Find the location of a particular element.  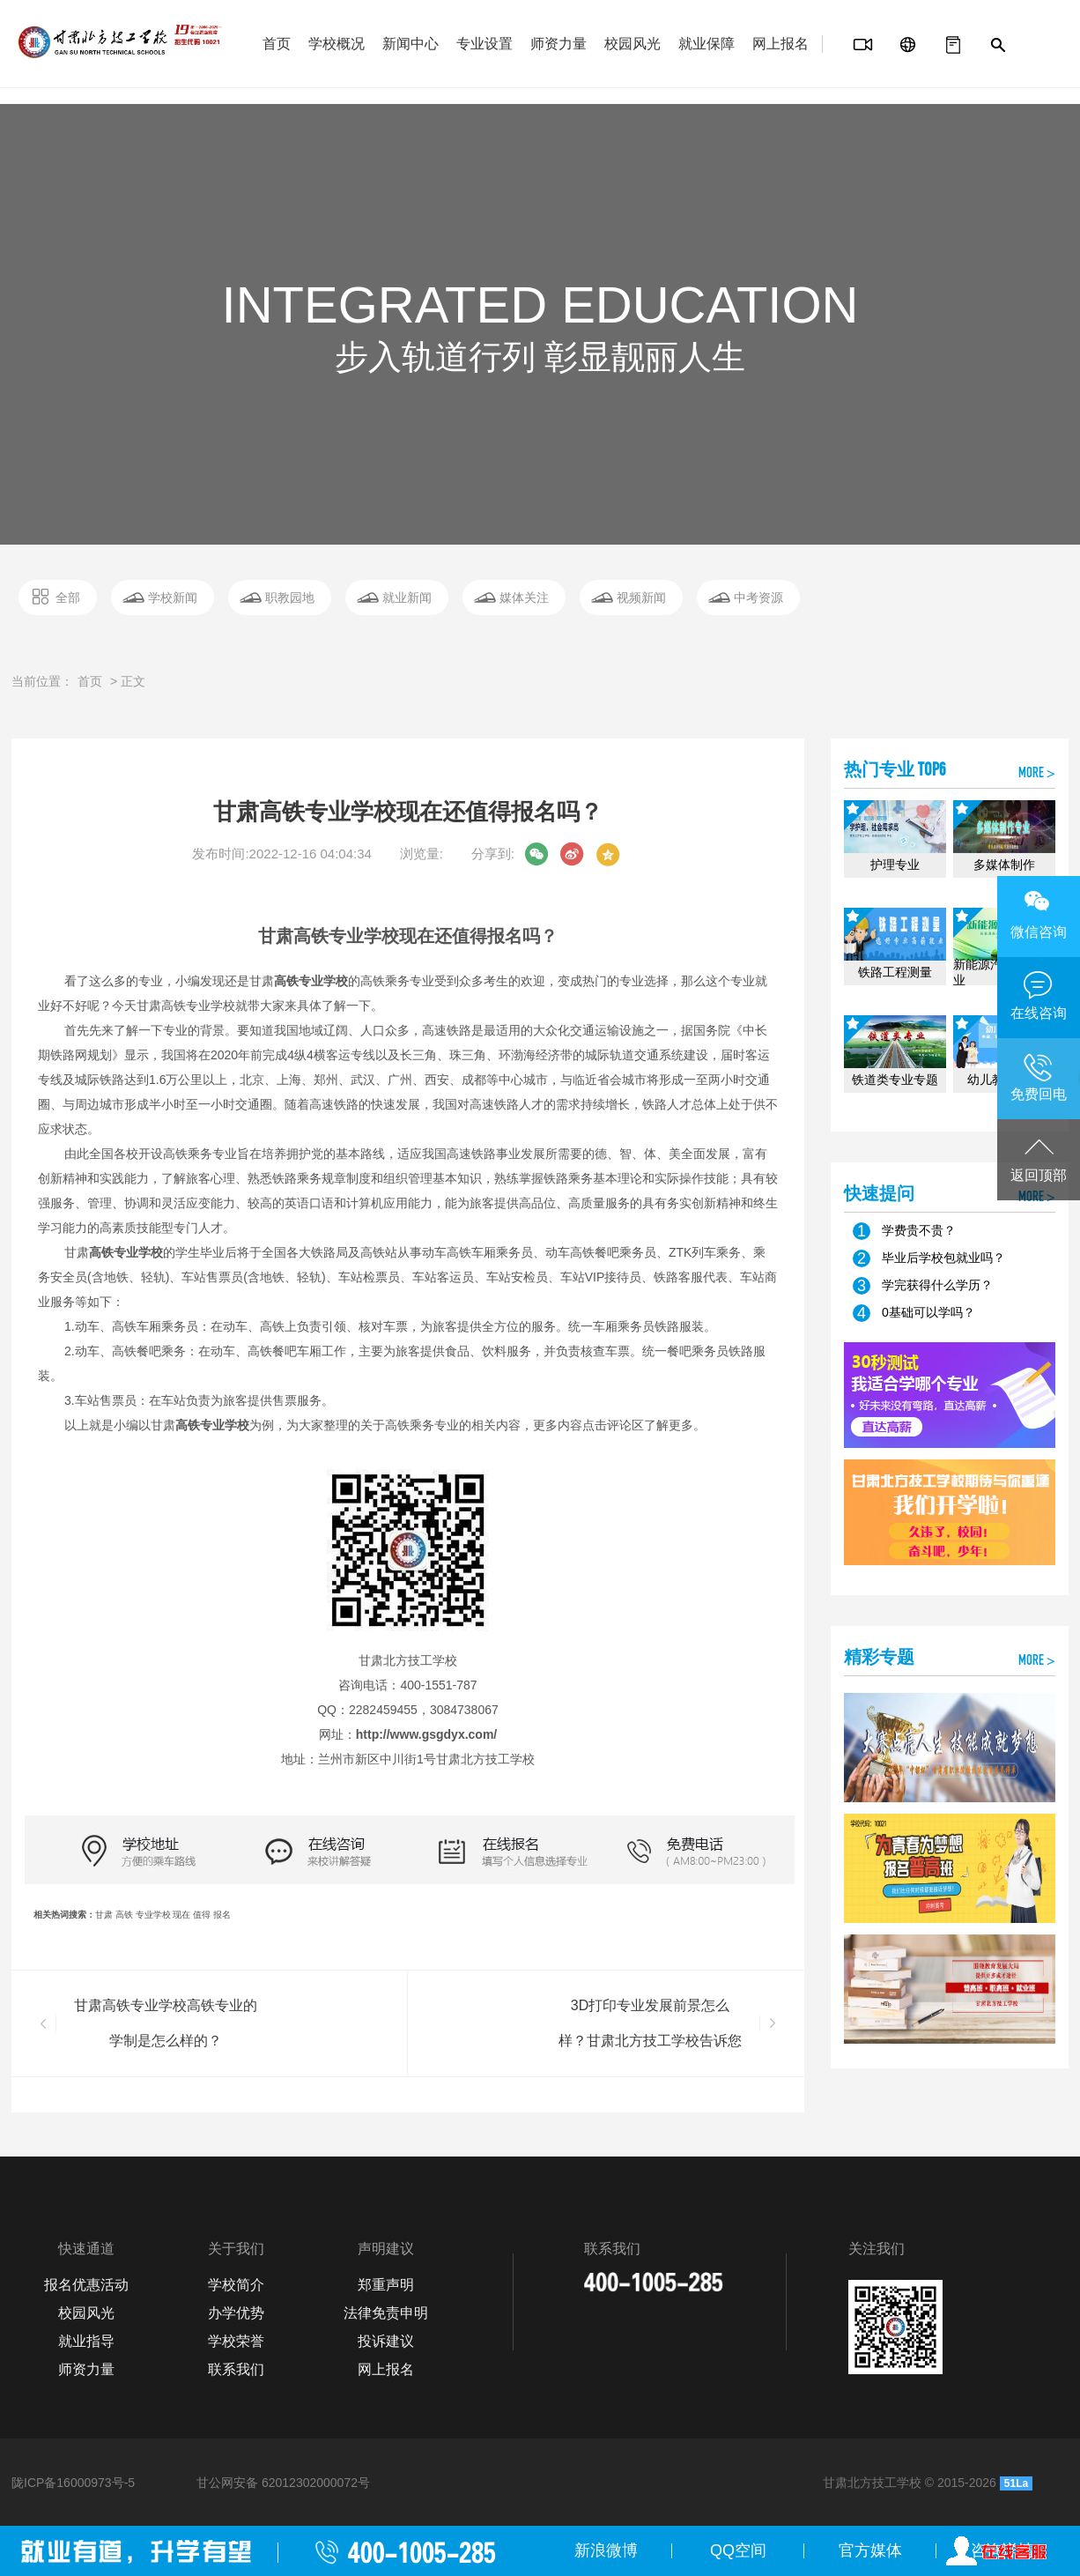

MORE > is located at coordinates (1036, 774).